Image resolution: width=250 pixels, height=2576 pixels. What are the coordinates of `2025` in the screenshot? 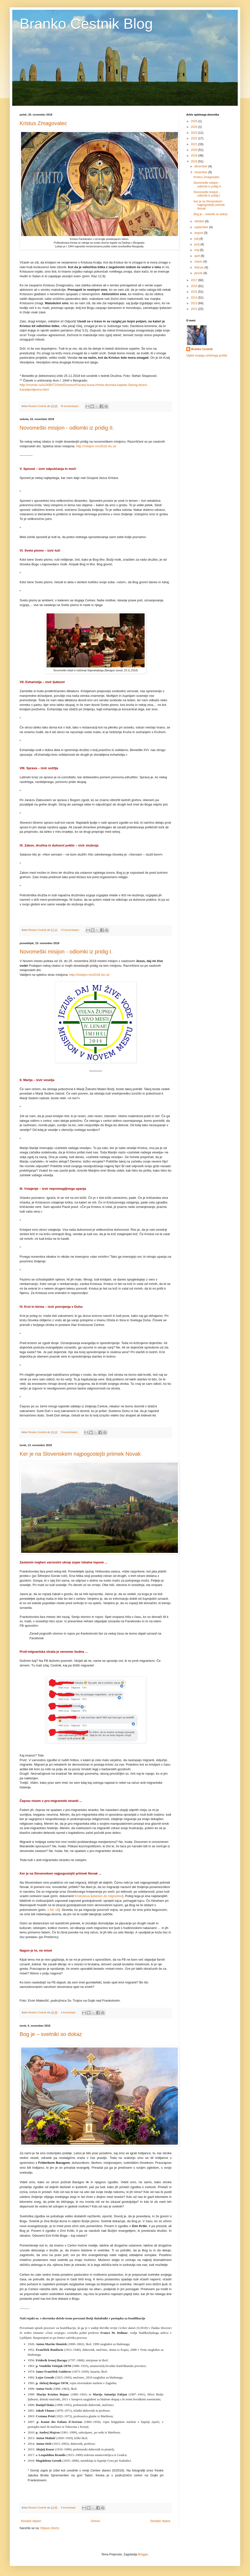 It's located at (194, 121).